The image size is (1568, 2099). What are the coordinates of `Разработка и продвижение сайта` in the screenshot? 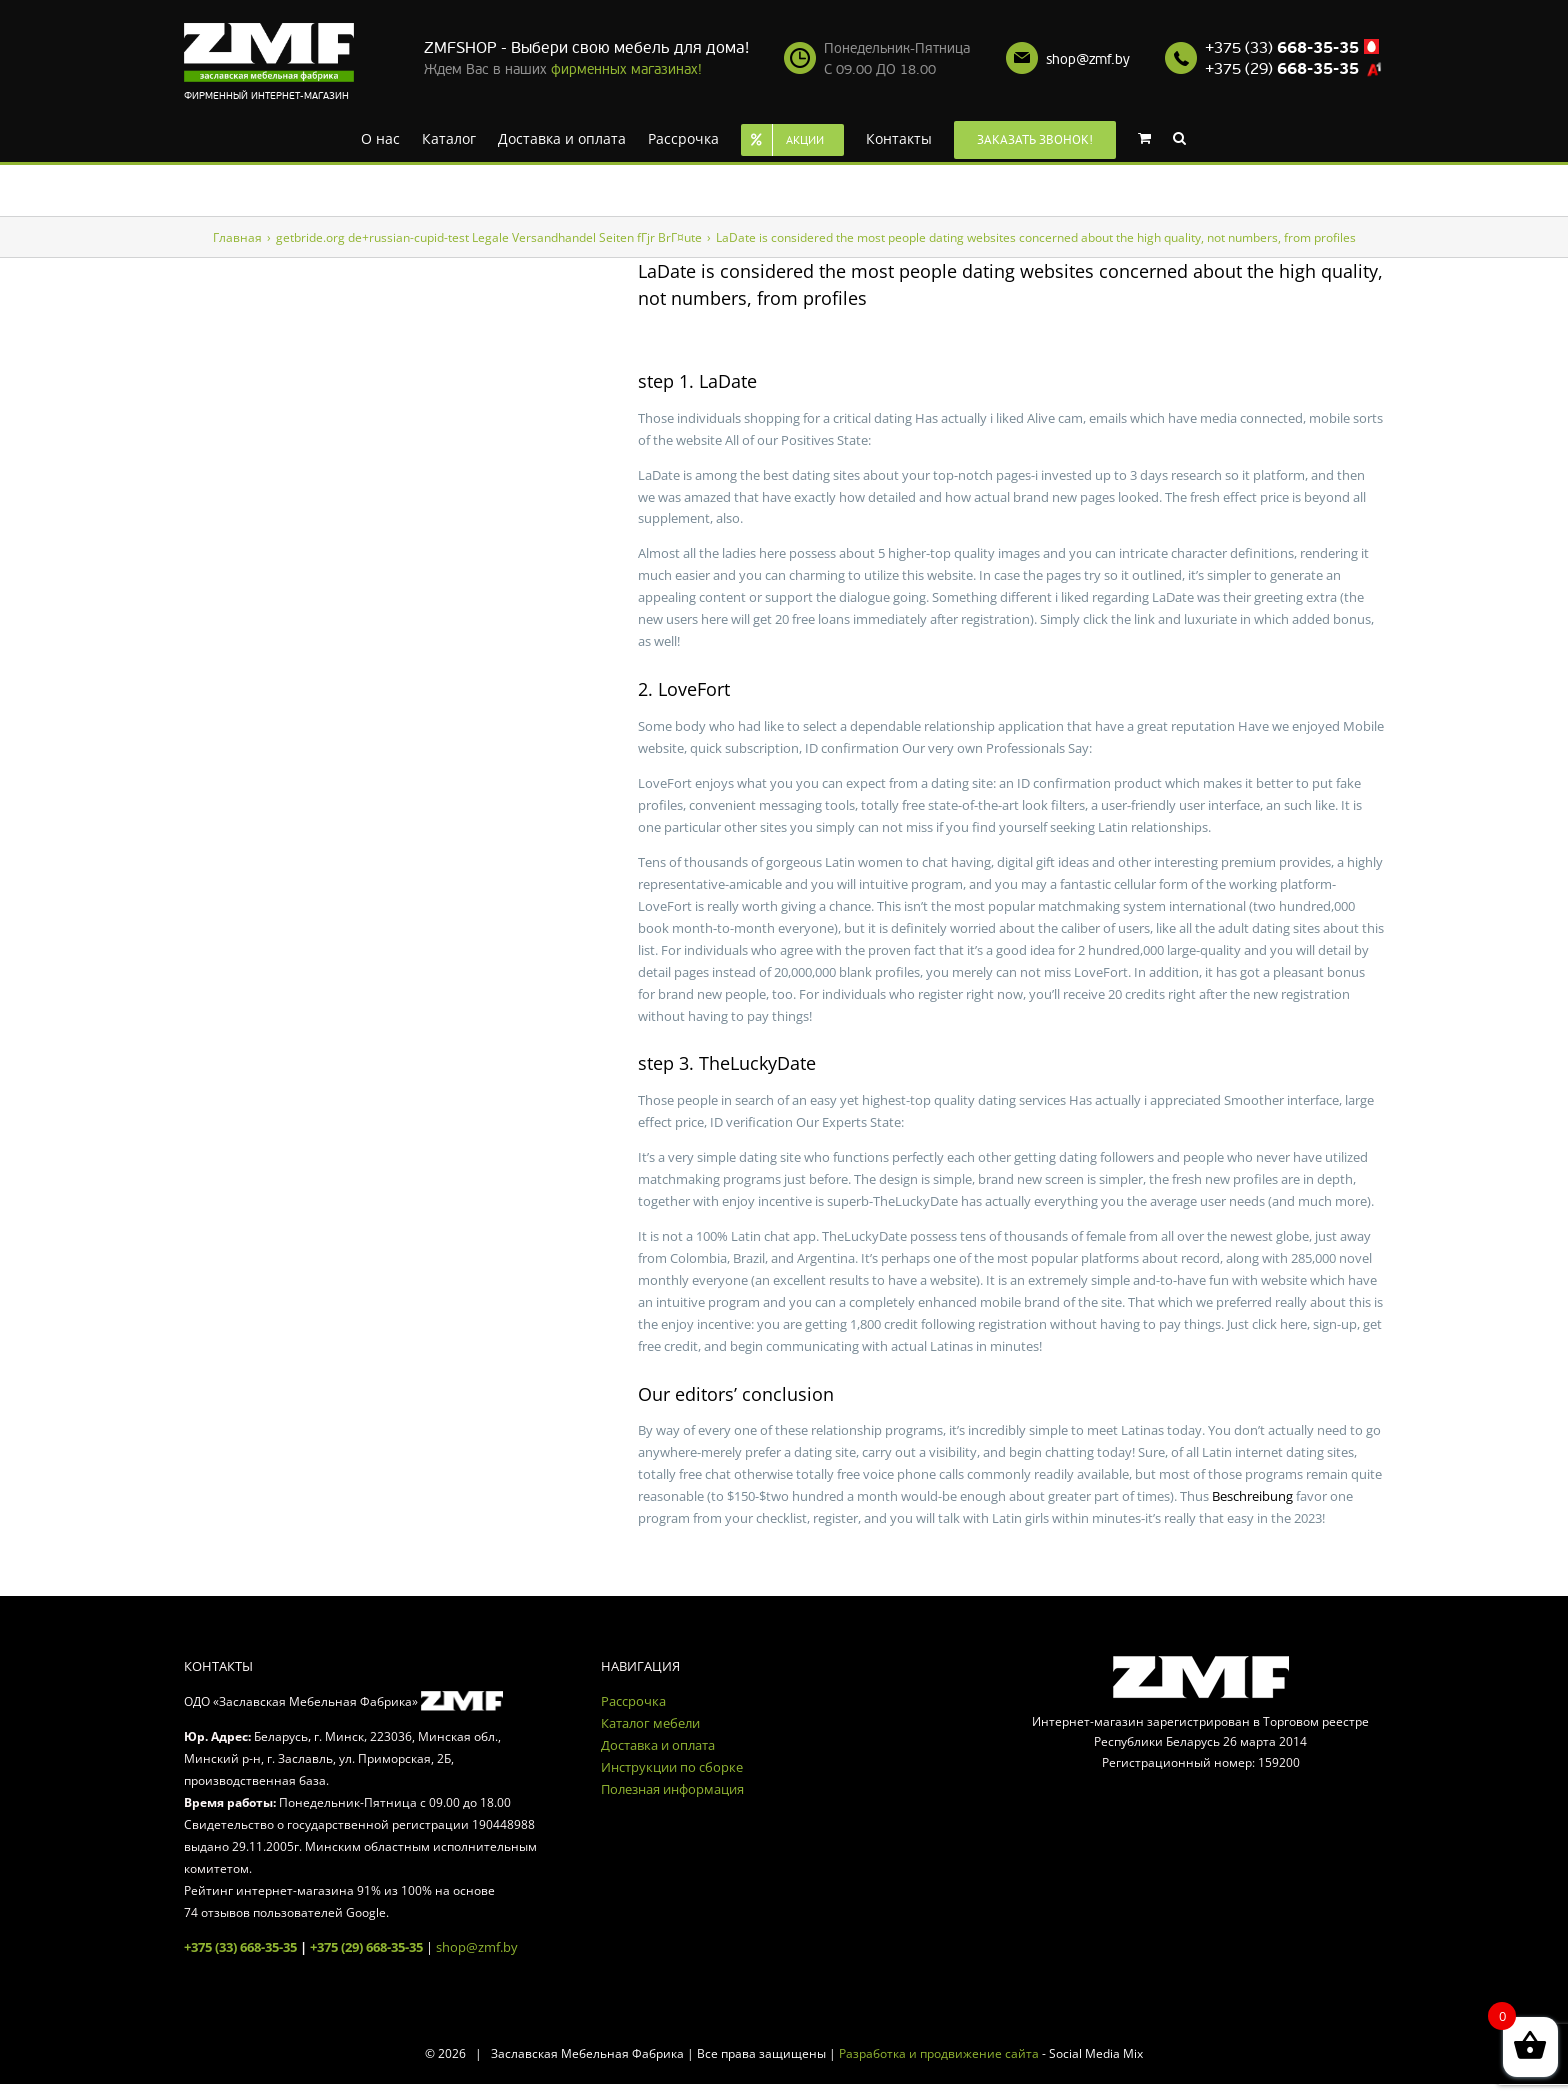 It's located at (939, 2053).